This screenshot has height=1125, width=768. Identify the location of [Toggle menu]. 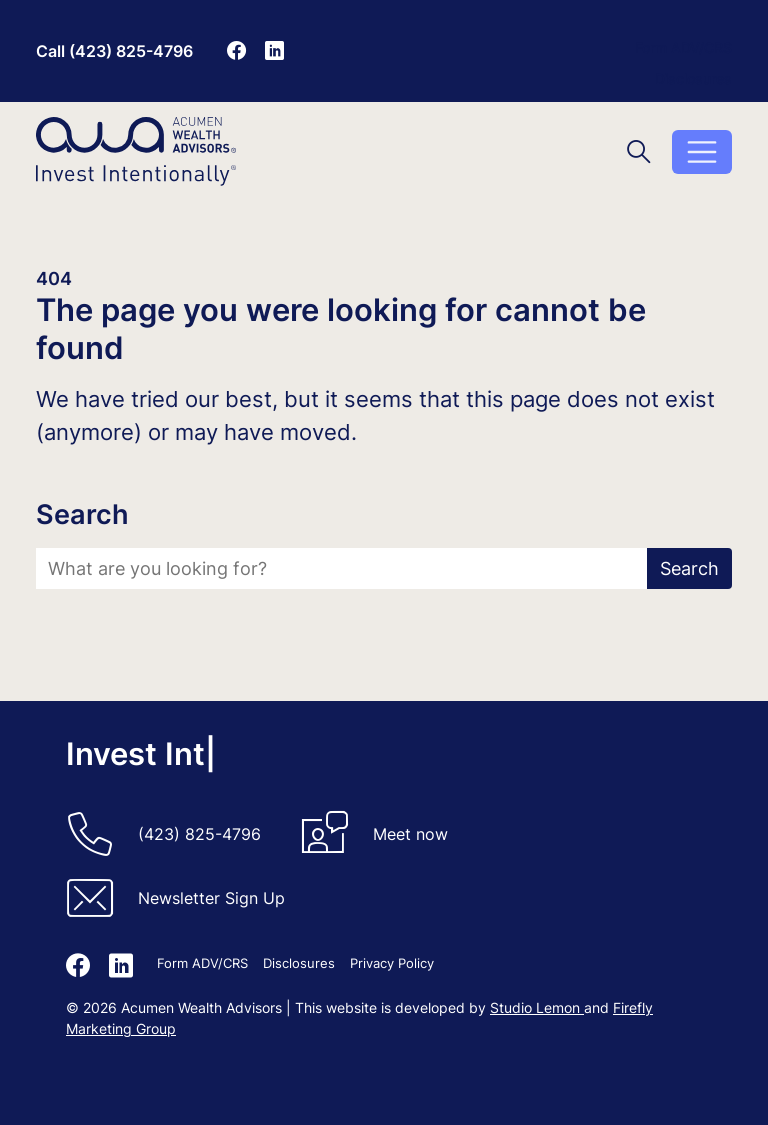
(702, 152).